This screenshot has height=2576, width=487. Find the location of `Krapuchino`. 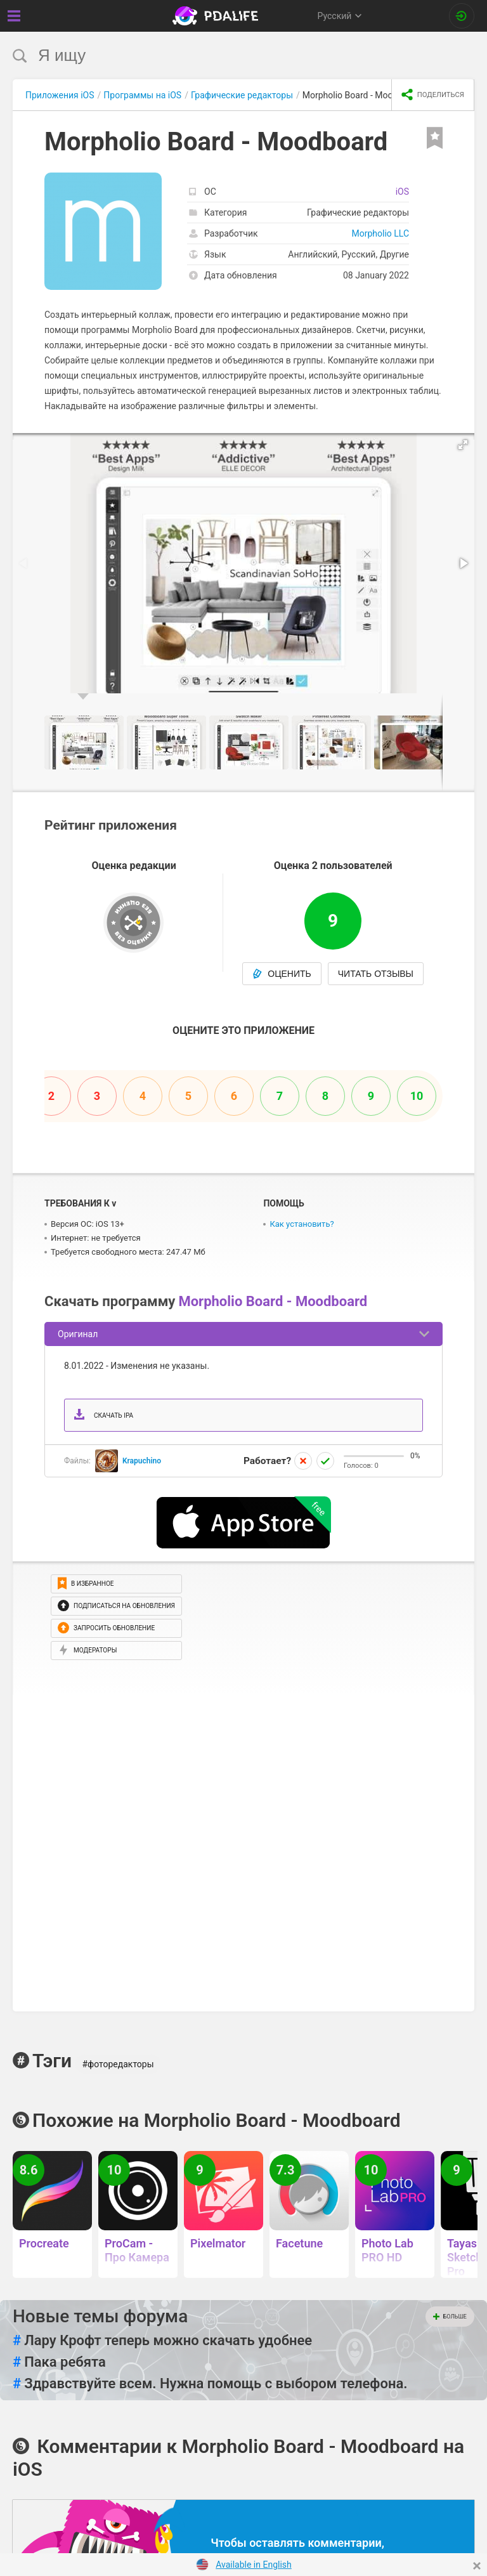

Krapuchino is located at coordinates (141, 1460).